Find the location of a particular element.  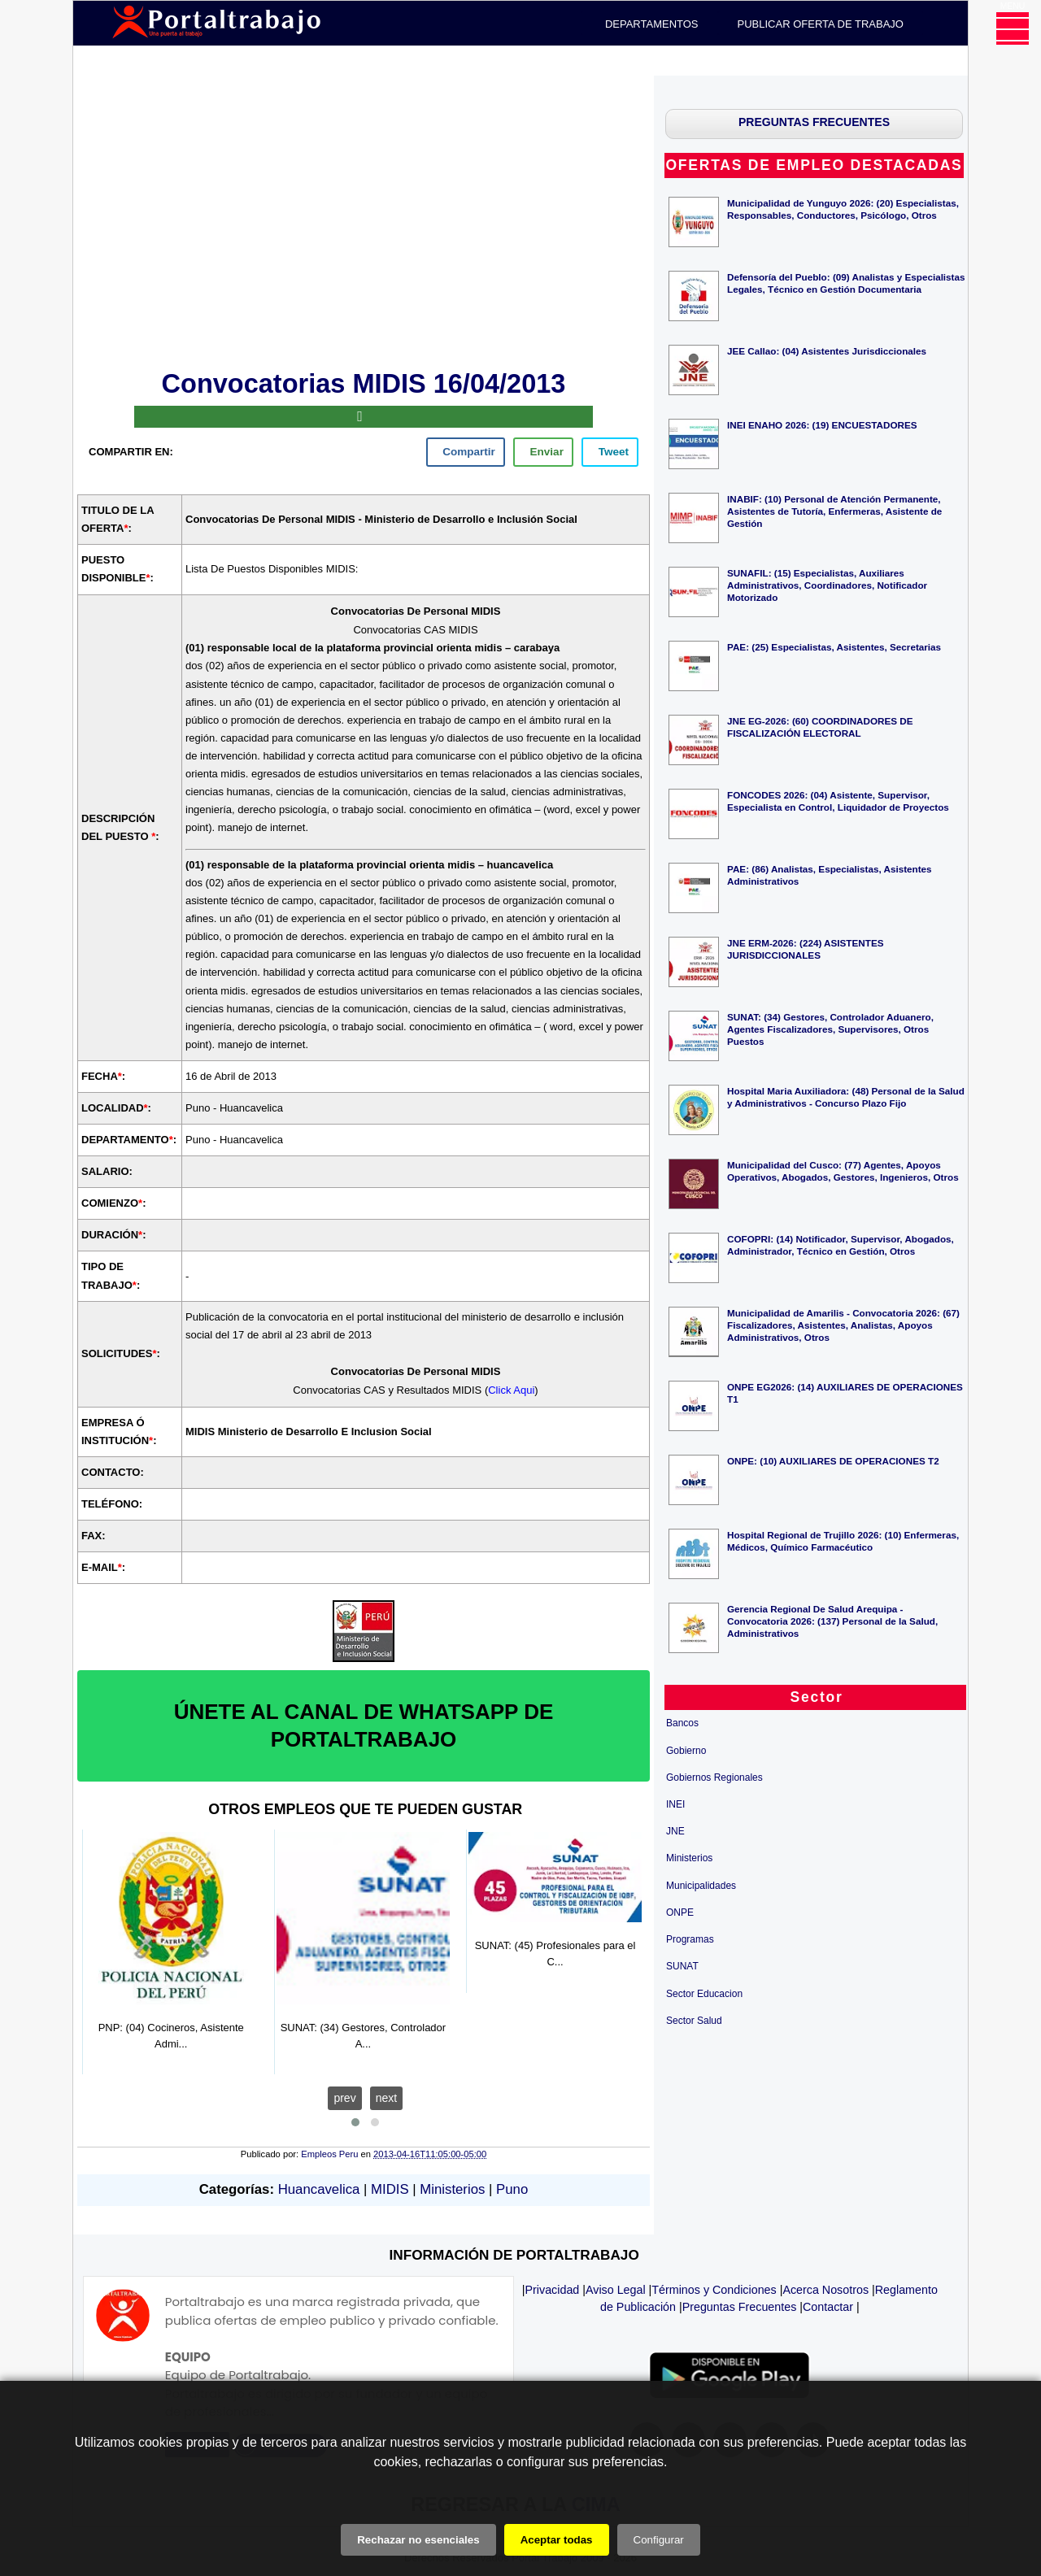

Gerencia Regional De Salud Arequipa - Convocatoria 2026: (137) Personal de la Salud, Administrativos is located at coordinates (832, 1620).